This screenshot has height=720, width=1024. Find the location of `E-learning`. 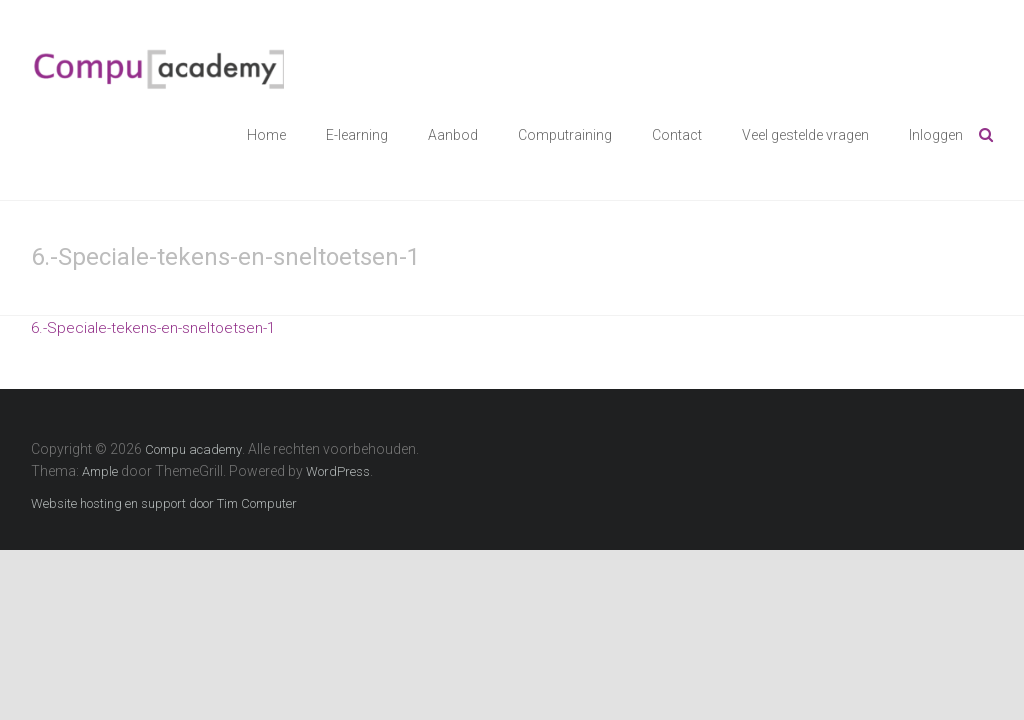

E-learning is located at coordinates (357, 135).